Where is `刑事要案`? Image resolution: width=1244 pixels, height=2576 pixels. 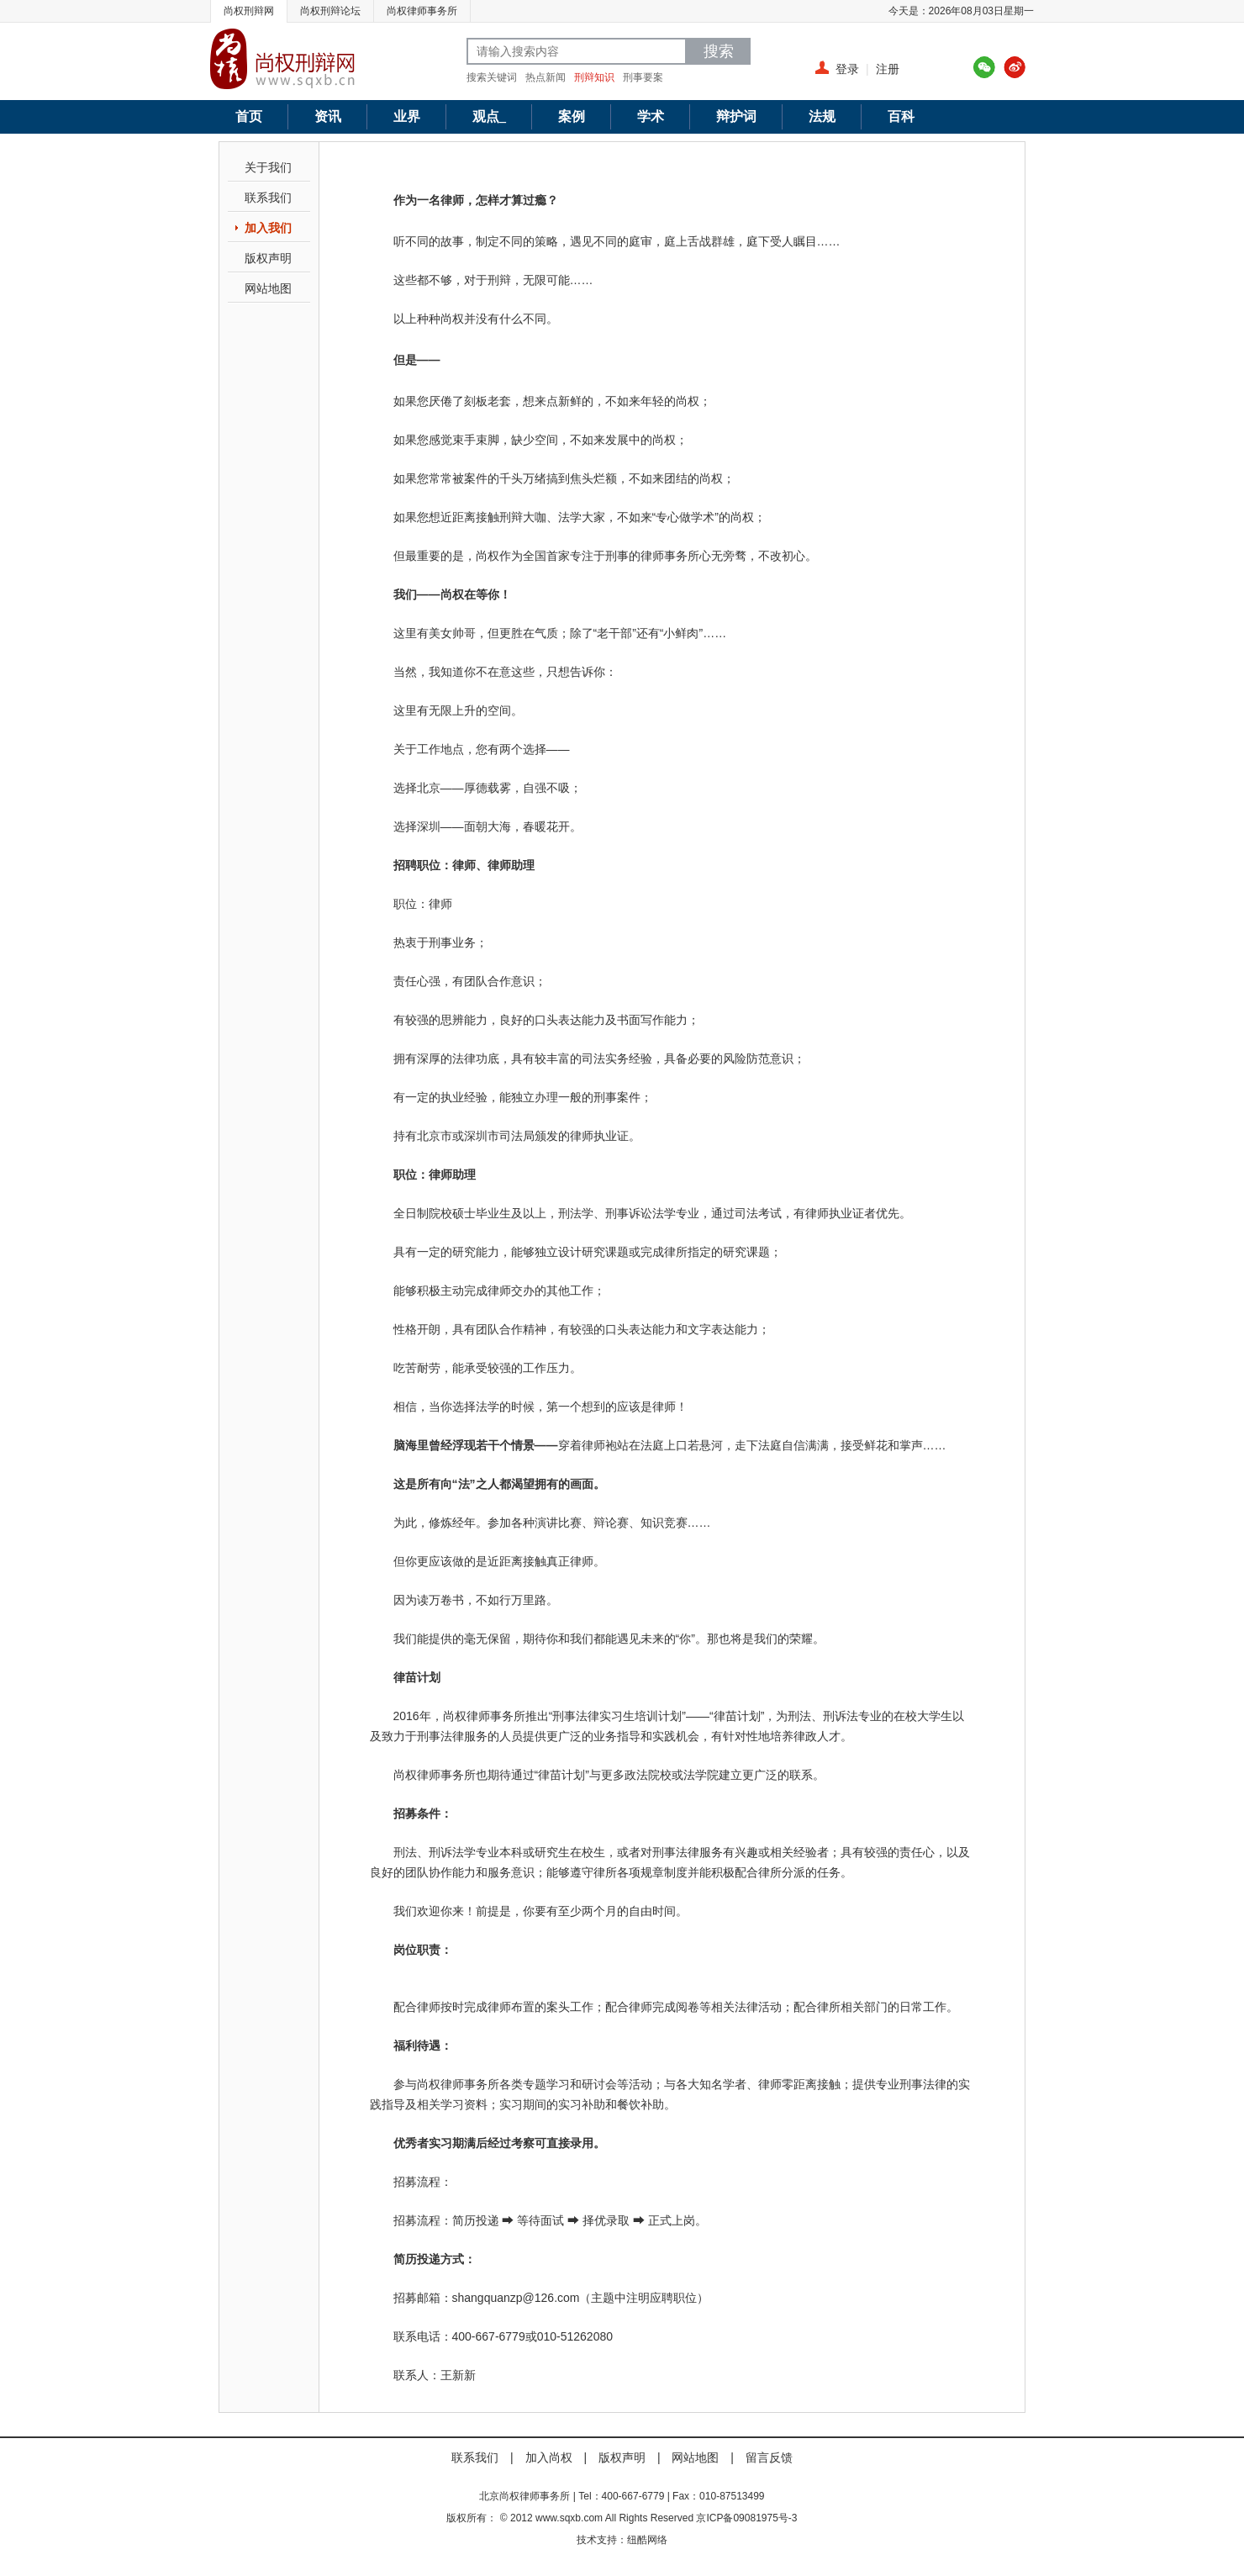 刑事要案 is located at coordinates (643, 77).